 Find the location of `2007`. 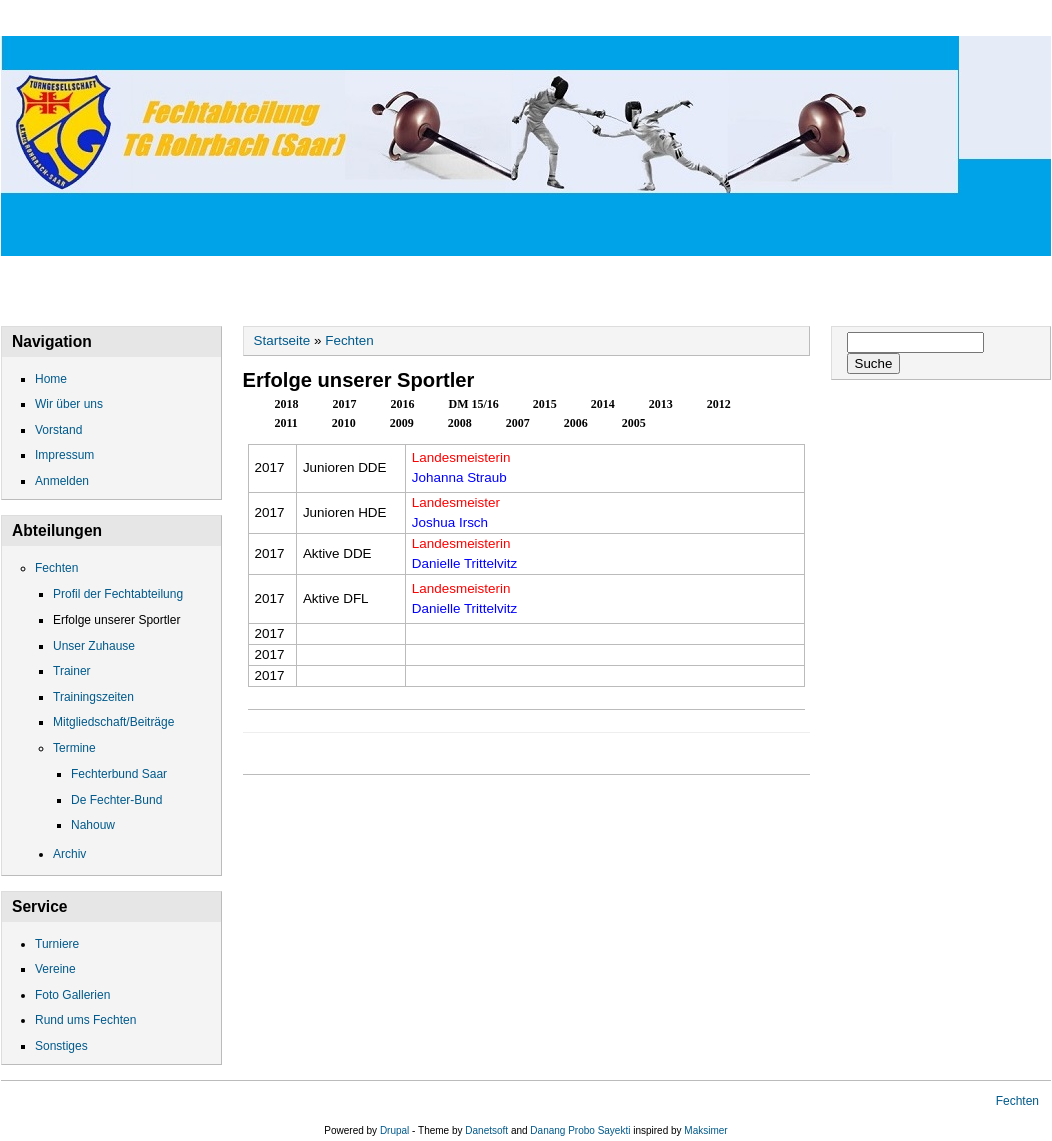

2007 is located at coordinates (518, 423).